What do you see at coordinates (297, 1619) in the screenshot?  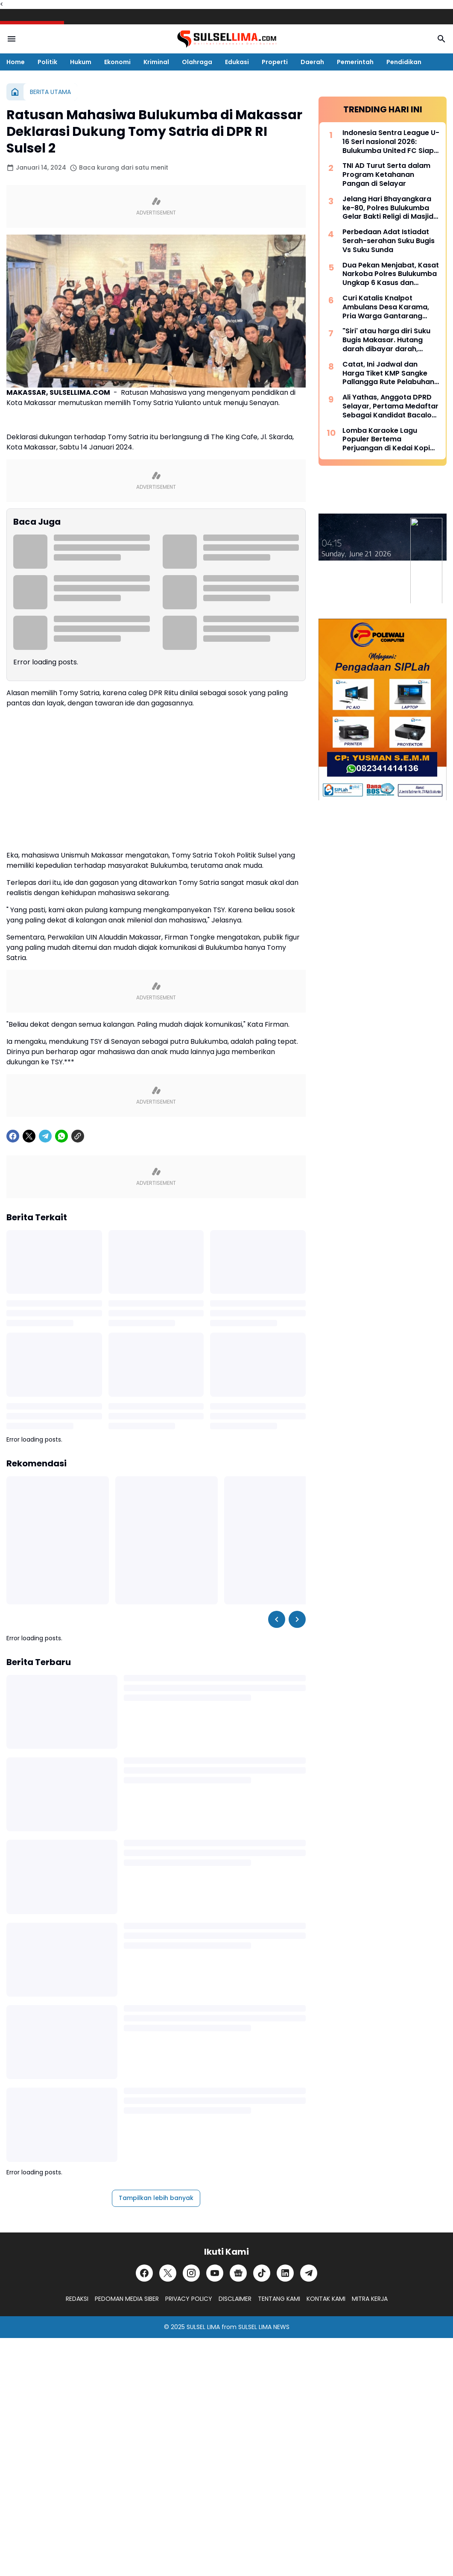 I see `[Right Slider Button]` at bounding box center [297, 1619].